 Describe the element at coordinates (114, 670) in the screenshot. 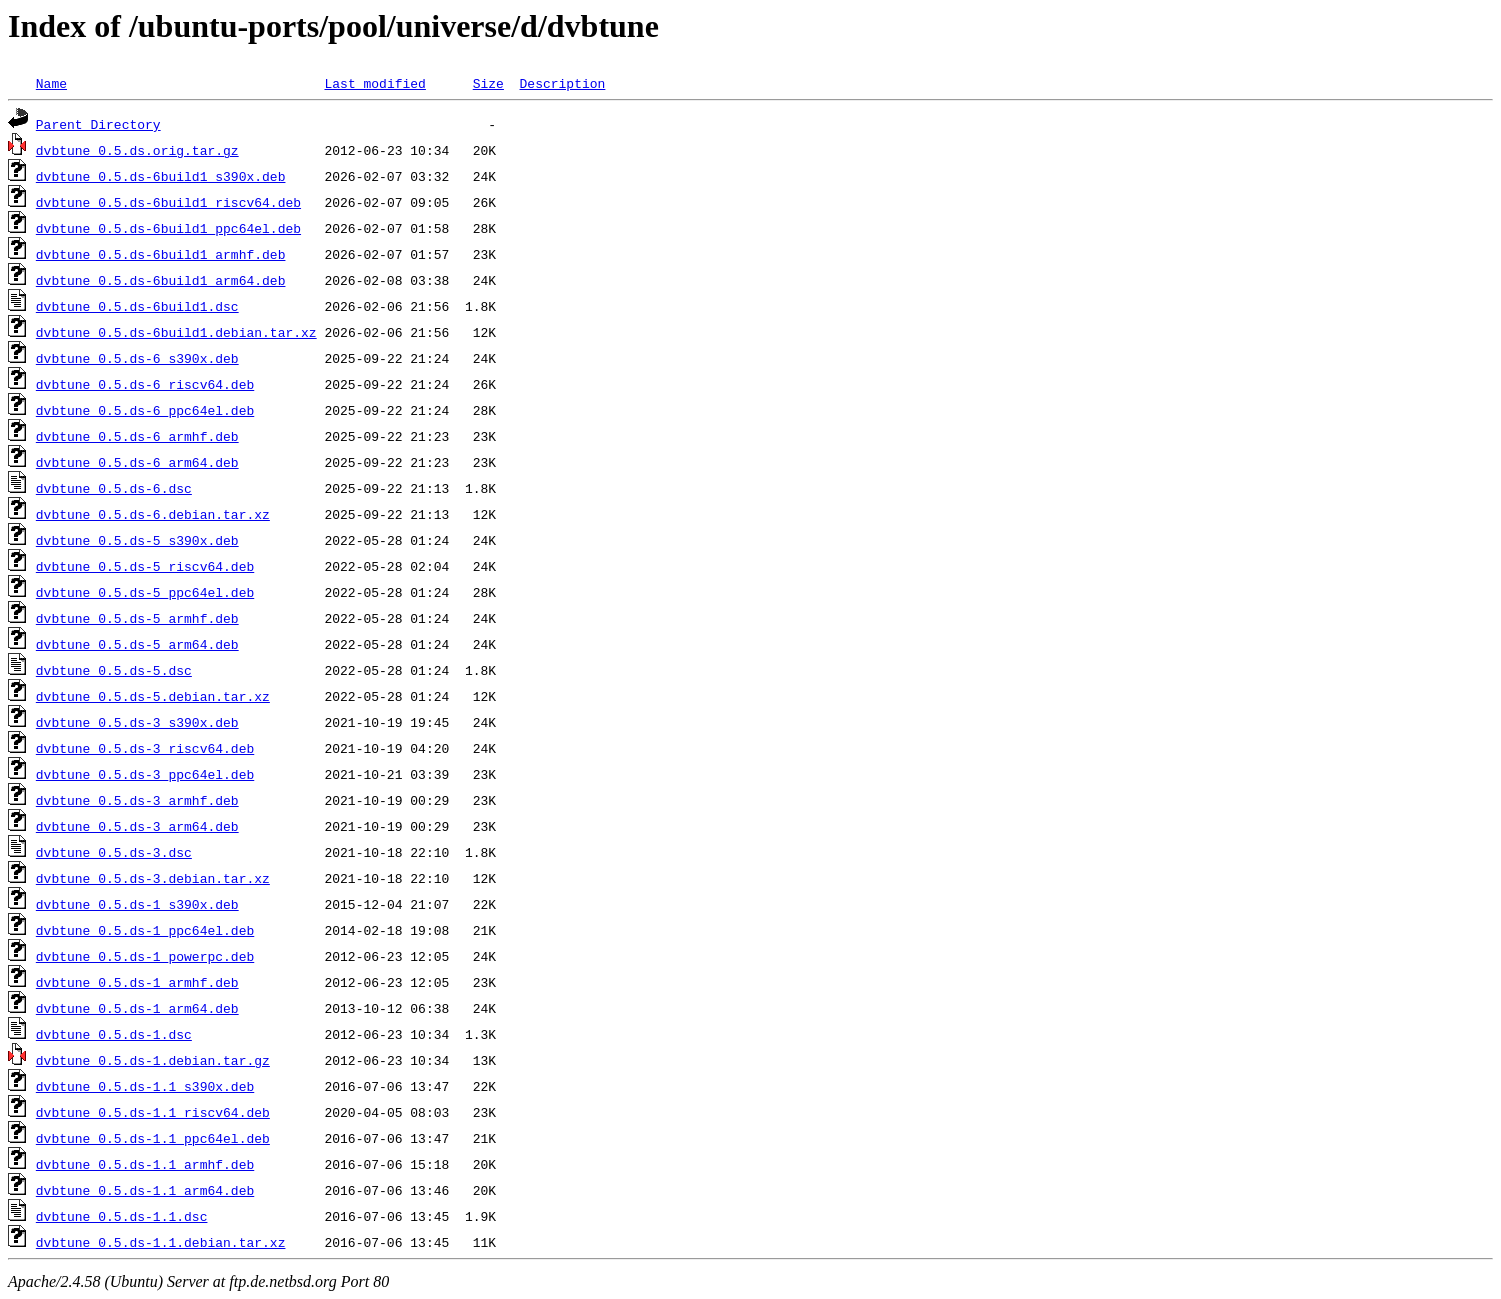

I see `dvbtune_0.5.ds-5.dsc` at that location.